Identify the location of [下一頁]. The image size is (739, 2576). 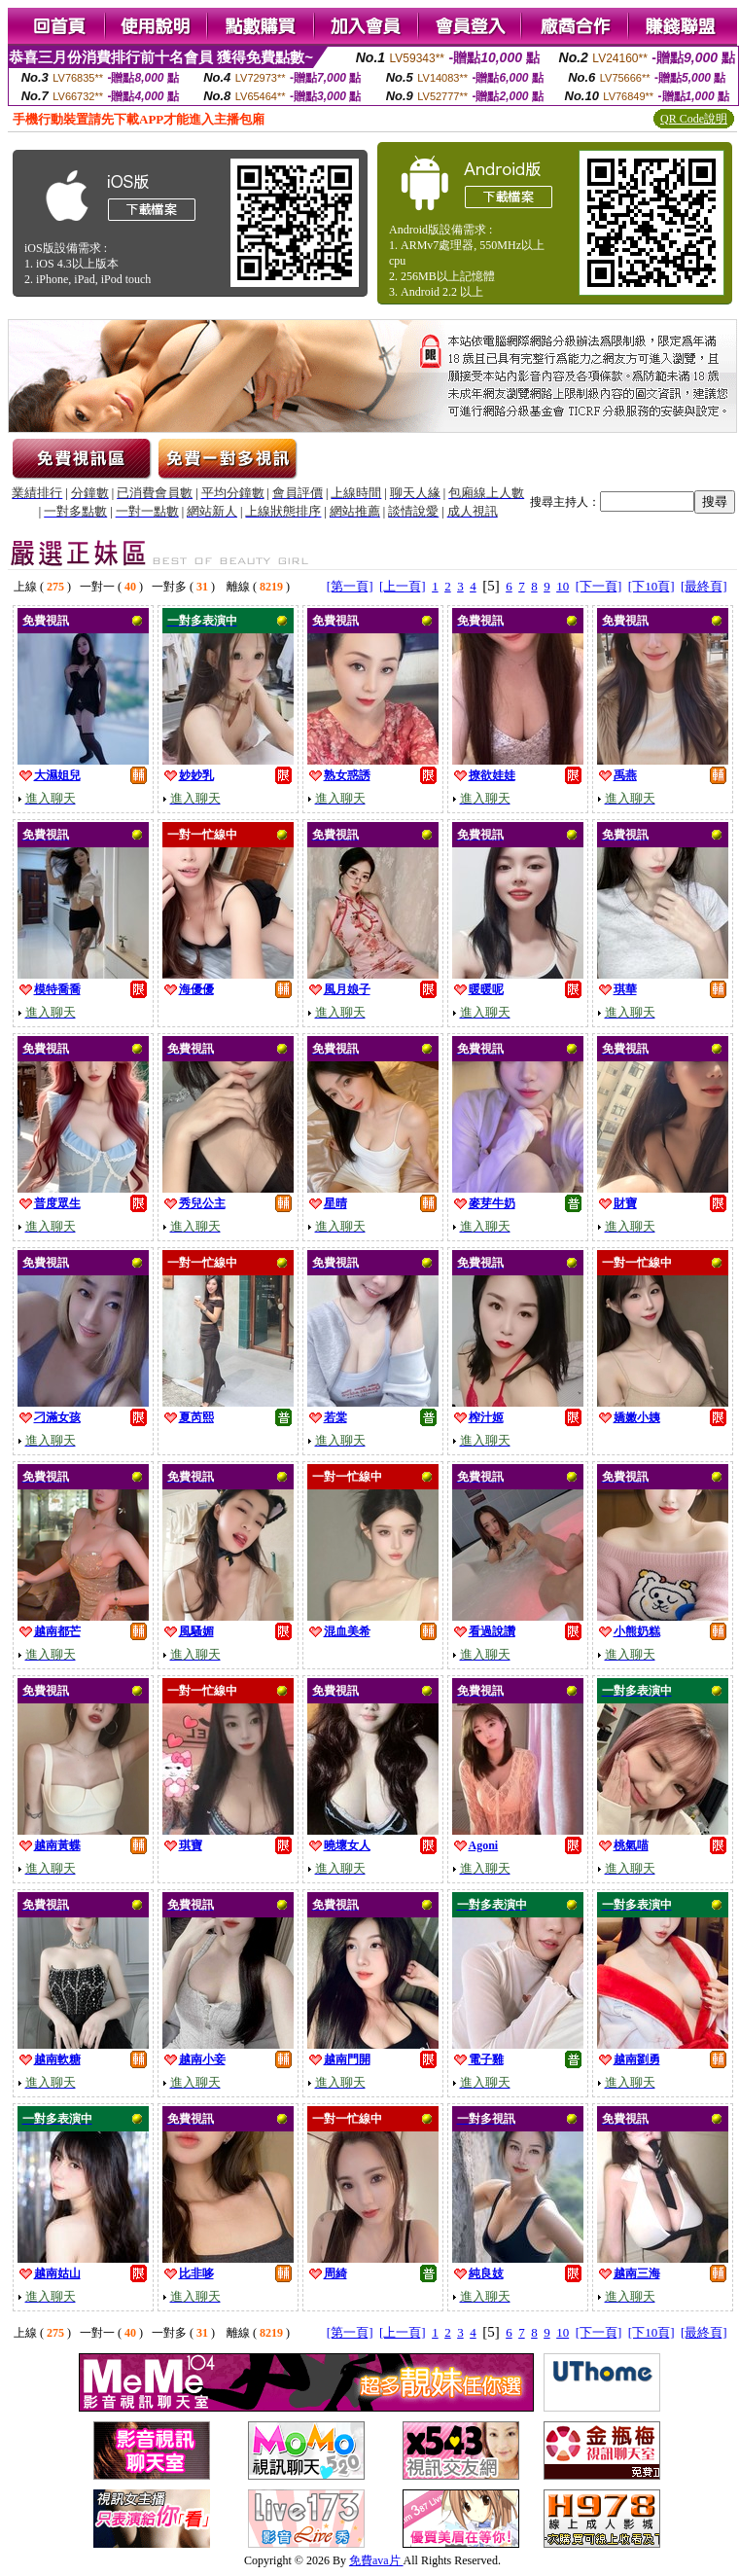
(599, 586).